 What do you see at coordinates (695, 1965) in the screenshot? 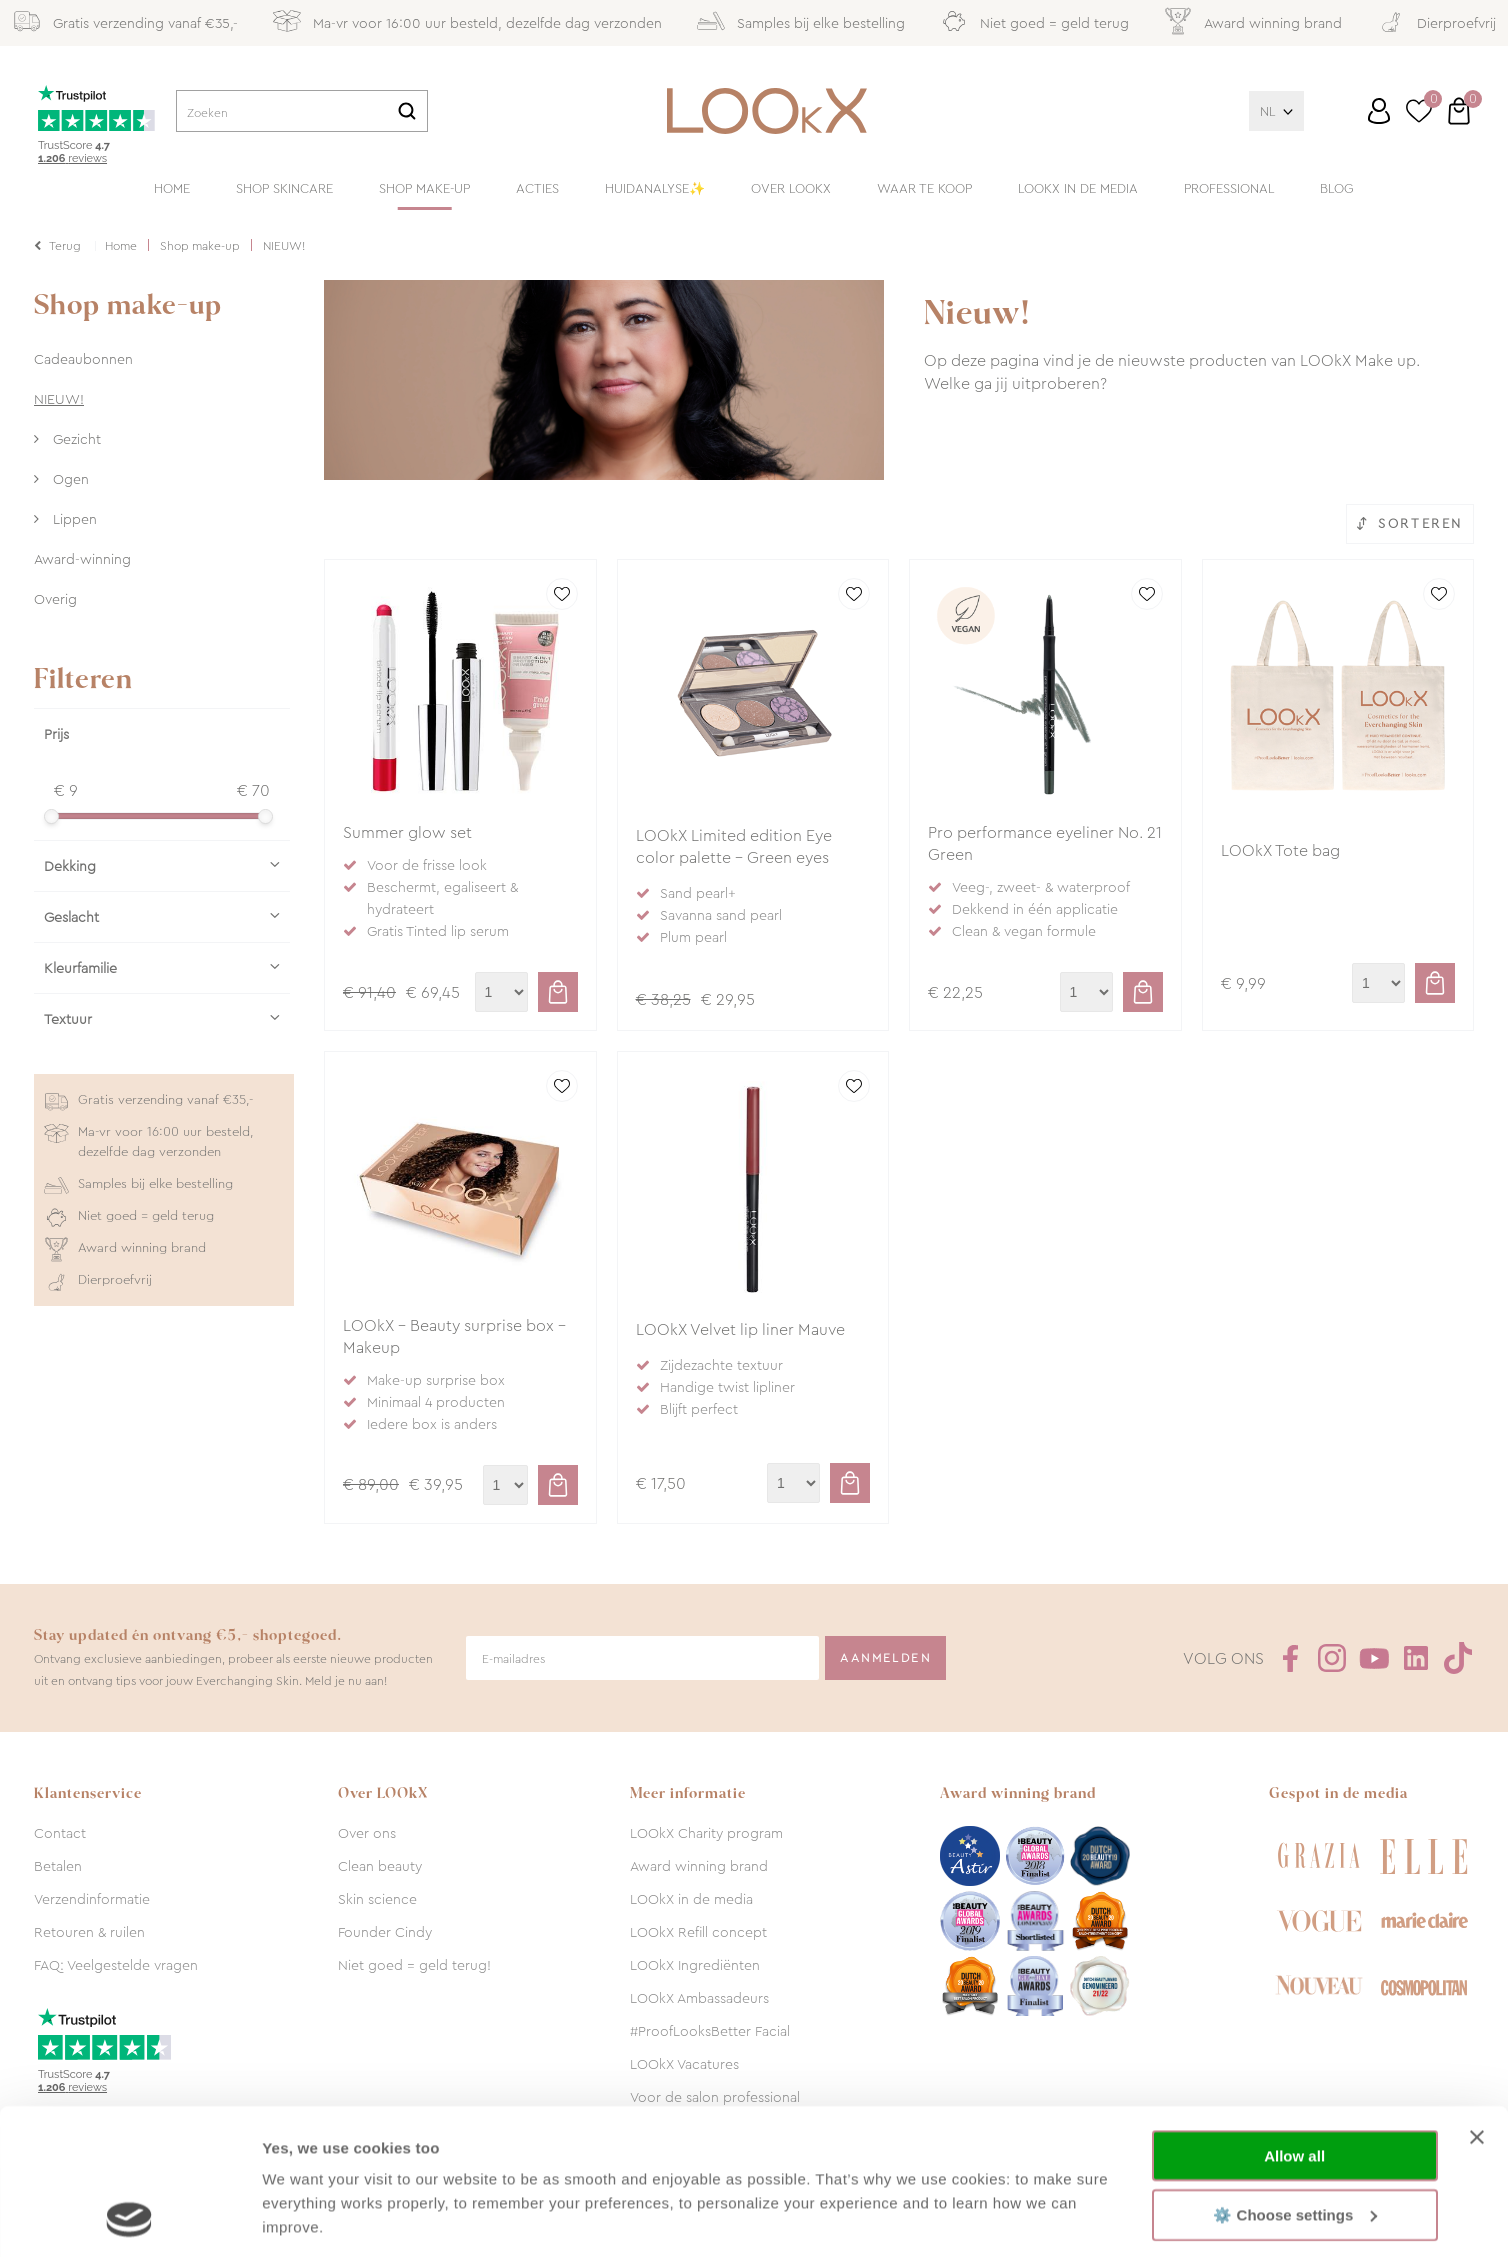
I see `LOOkX Ingrediënten` at bounding box center [695, 1965].